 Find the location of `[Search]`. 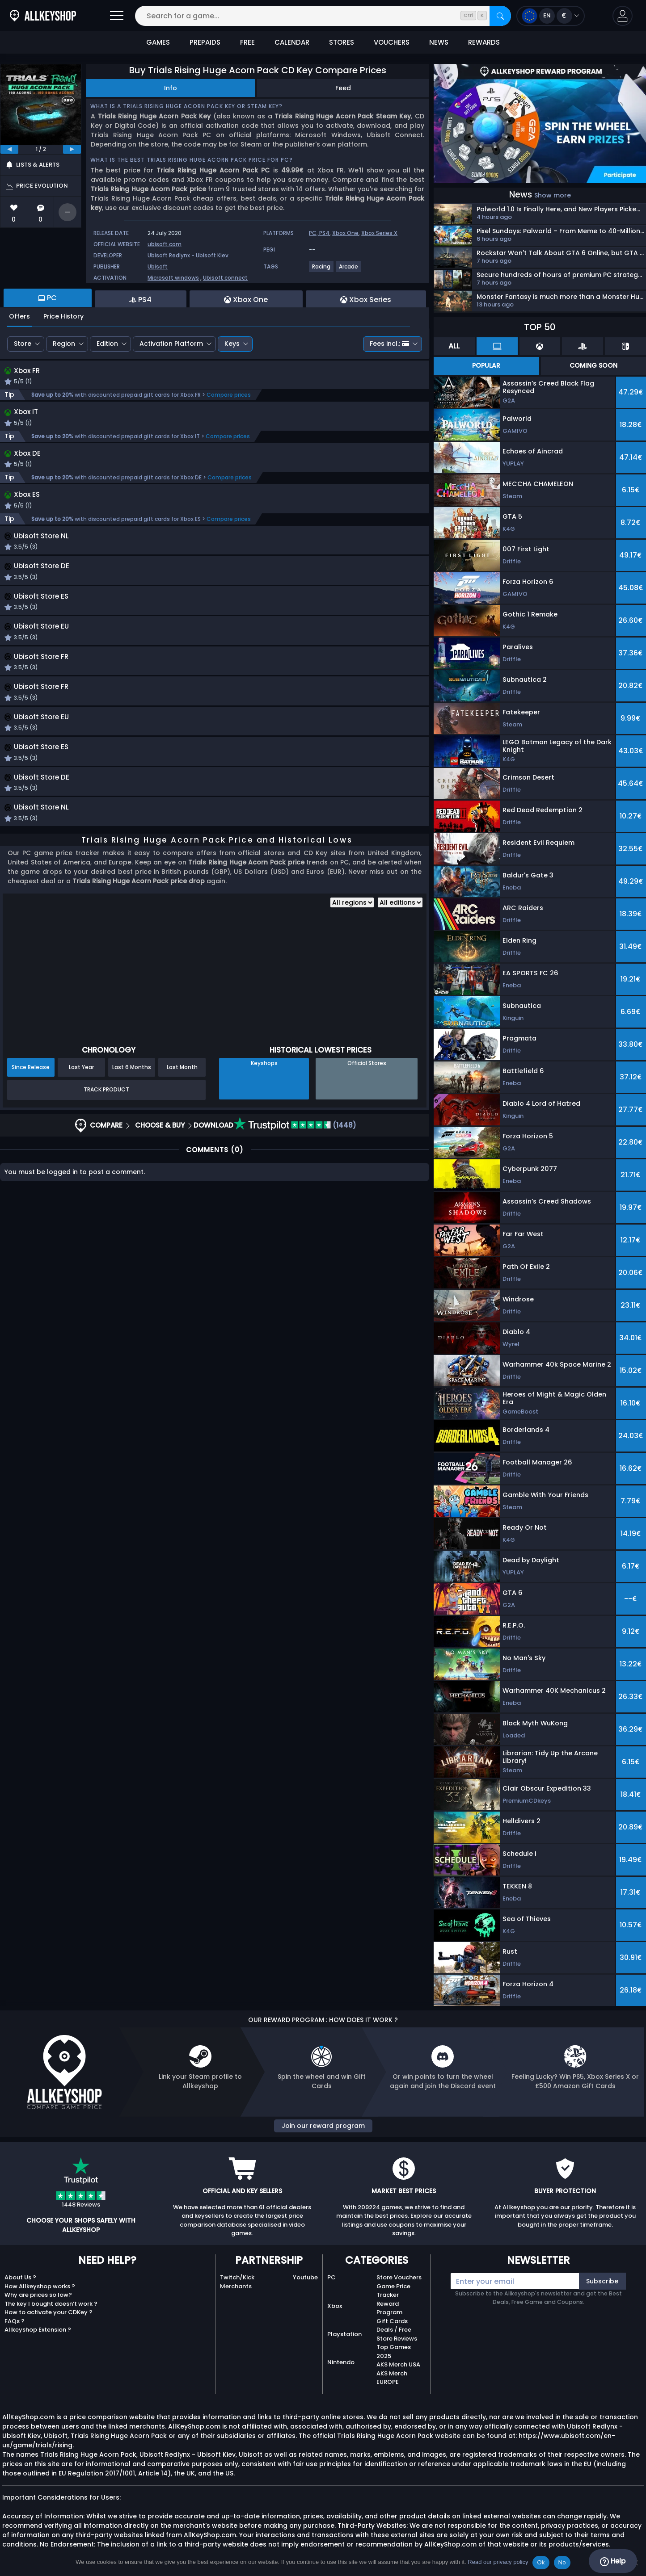

[Search] is located at coordinates (500, 16).